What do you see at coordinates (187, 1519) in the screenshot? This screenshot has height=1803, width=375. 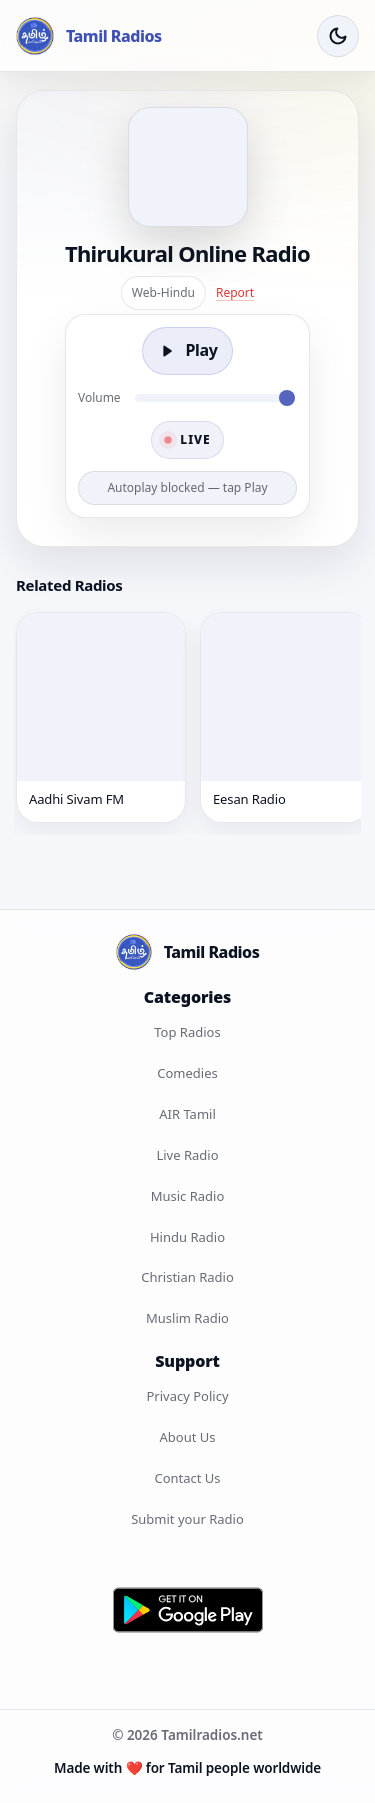 I see `Submit your Radio` at bounding box center [187, 1519].